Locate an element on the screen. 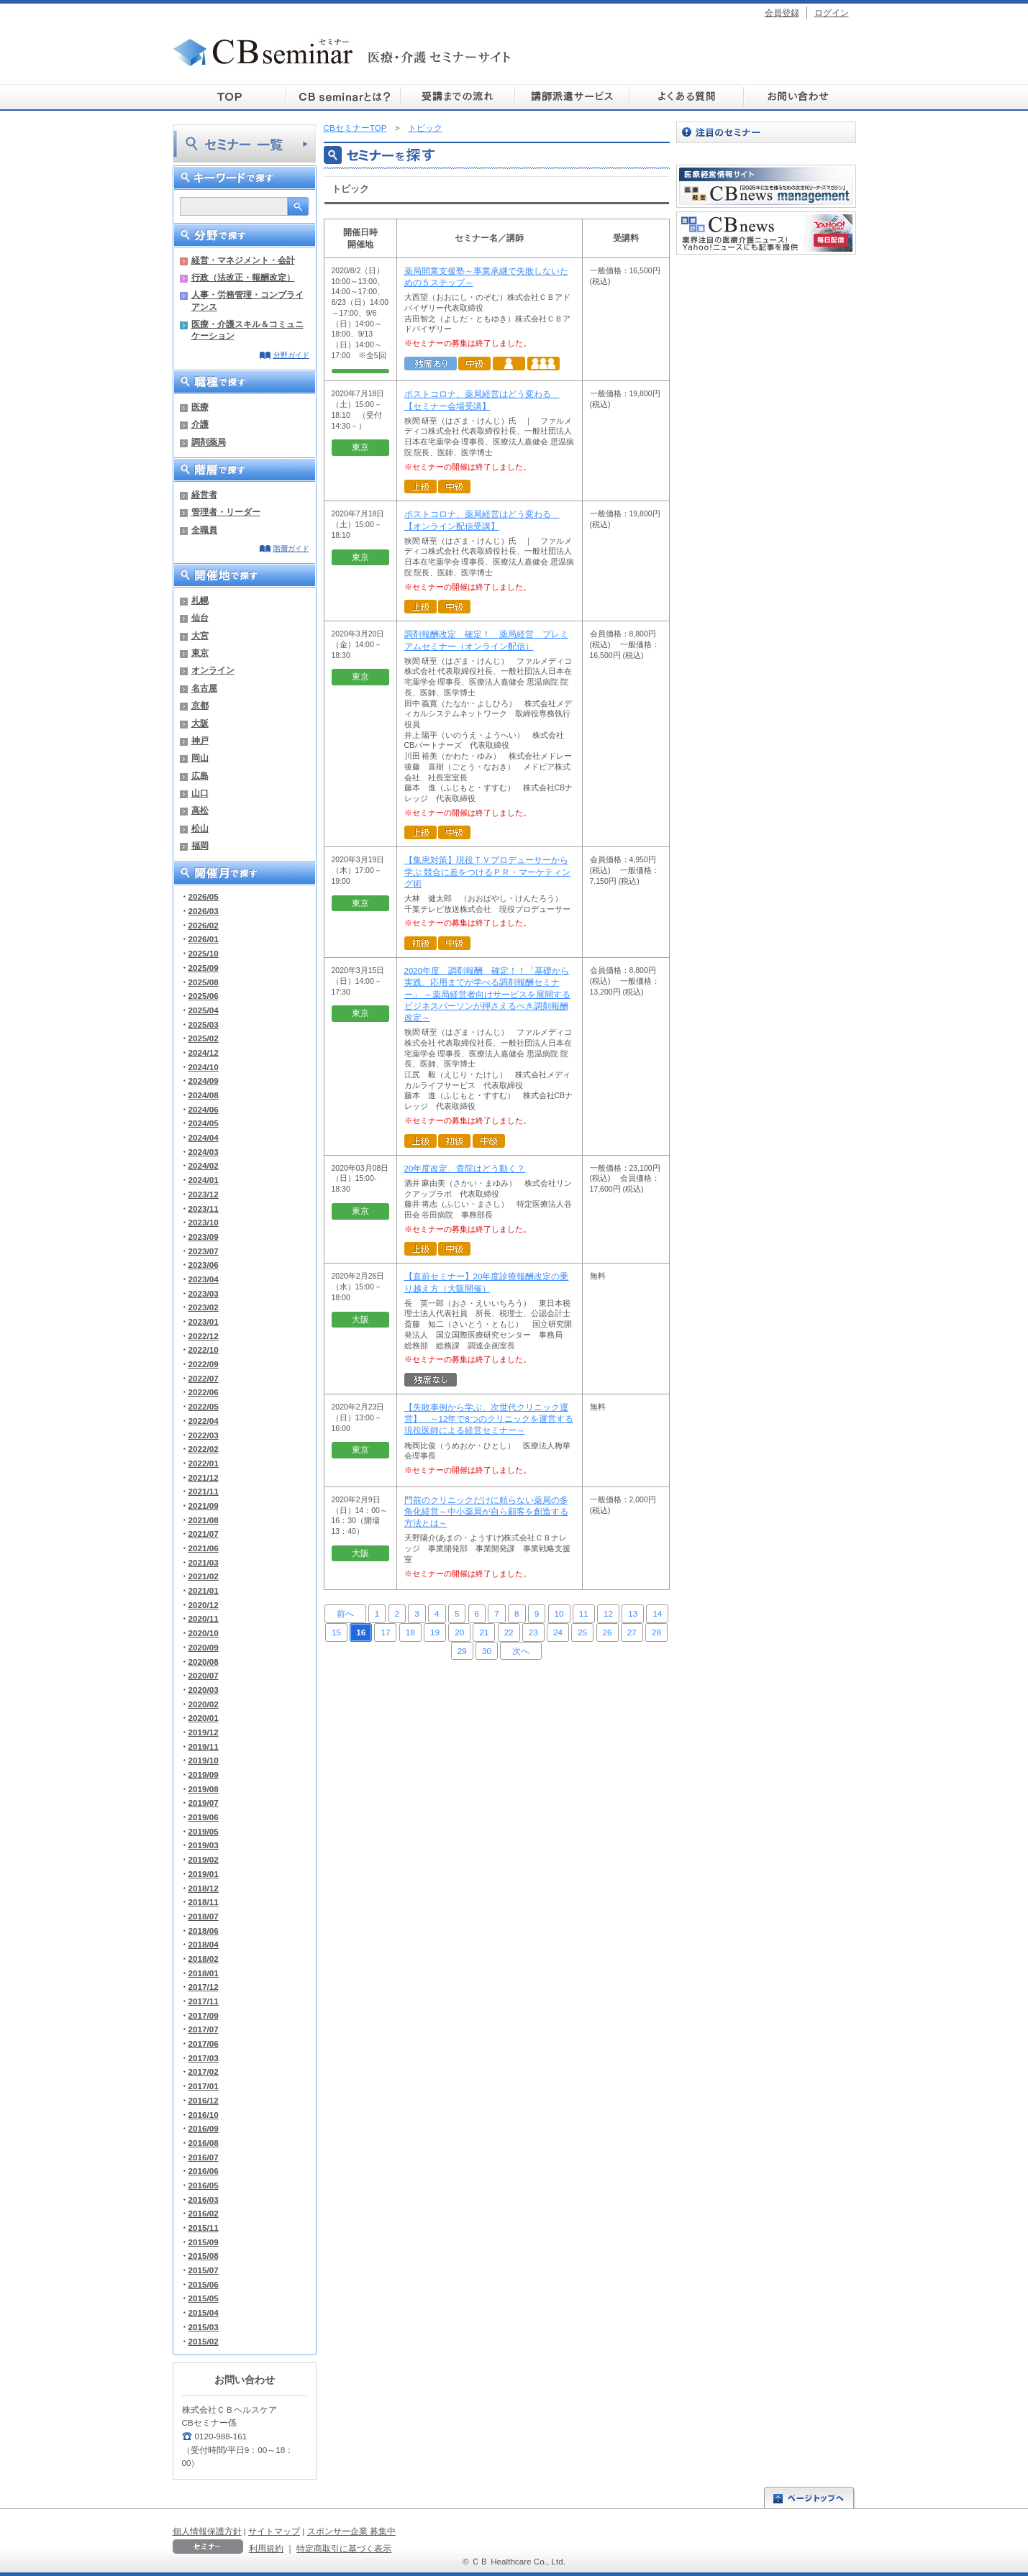 Image resolution: width=1028 pixels, height=2576 pixels. 2017/02 is located at coordinates (203, 2071).